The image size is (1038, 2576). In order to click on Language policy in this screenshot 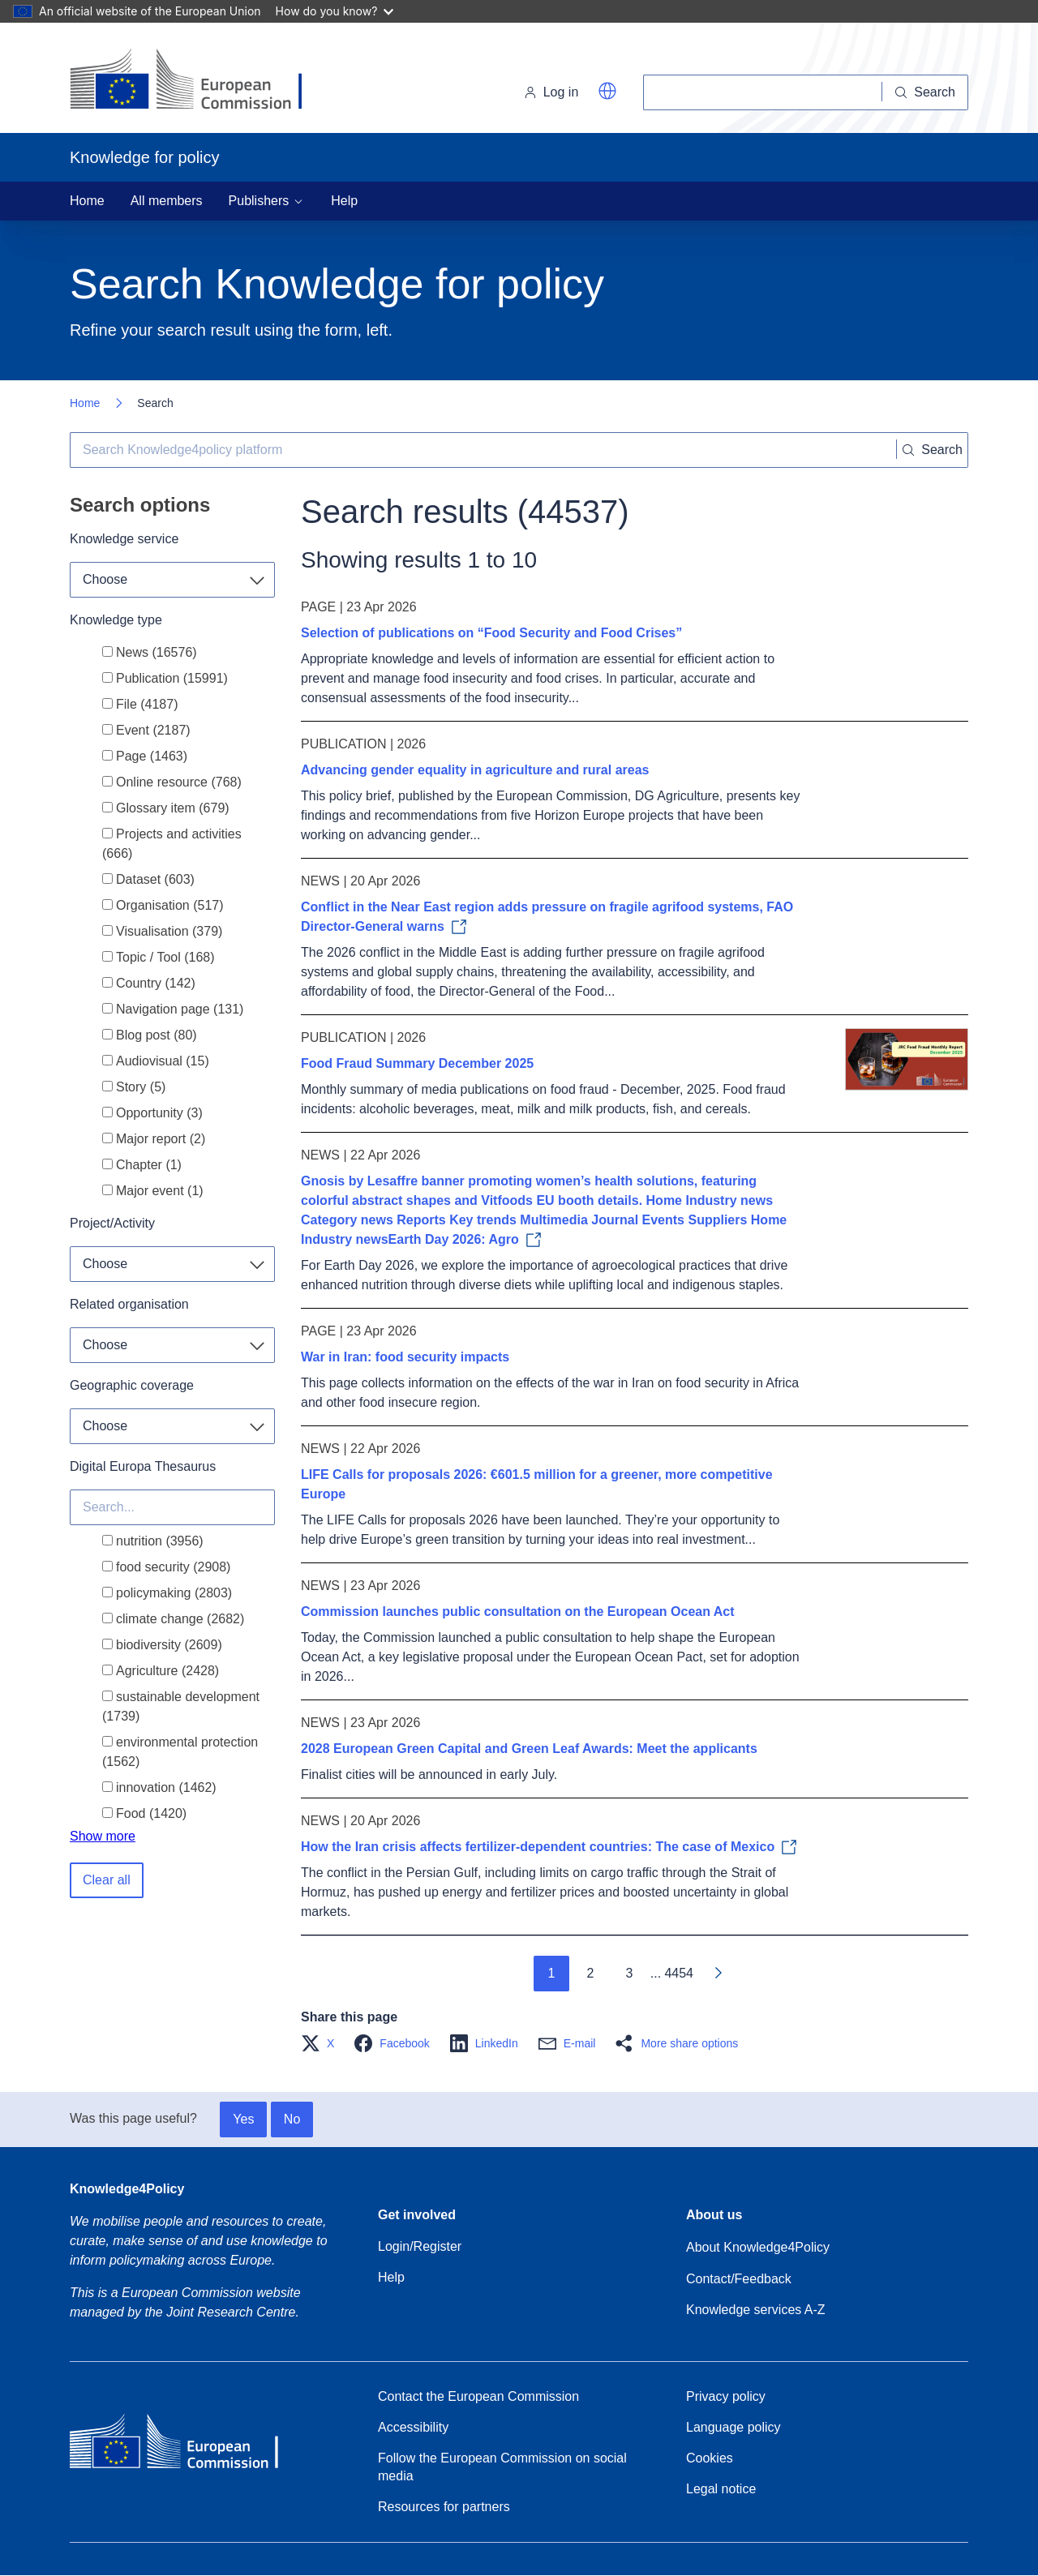, I will do `click(733, 2427)`.